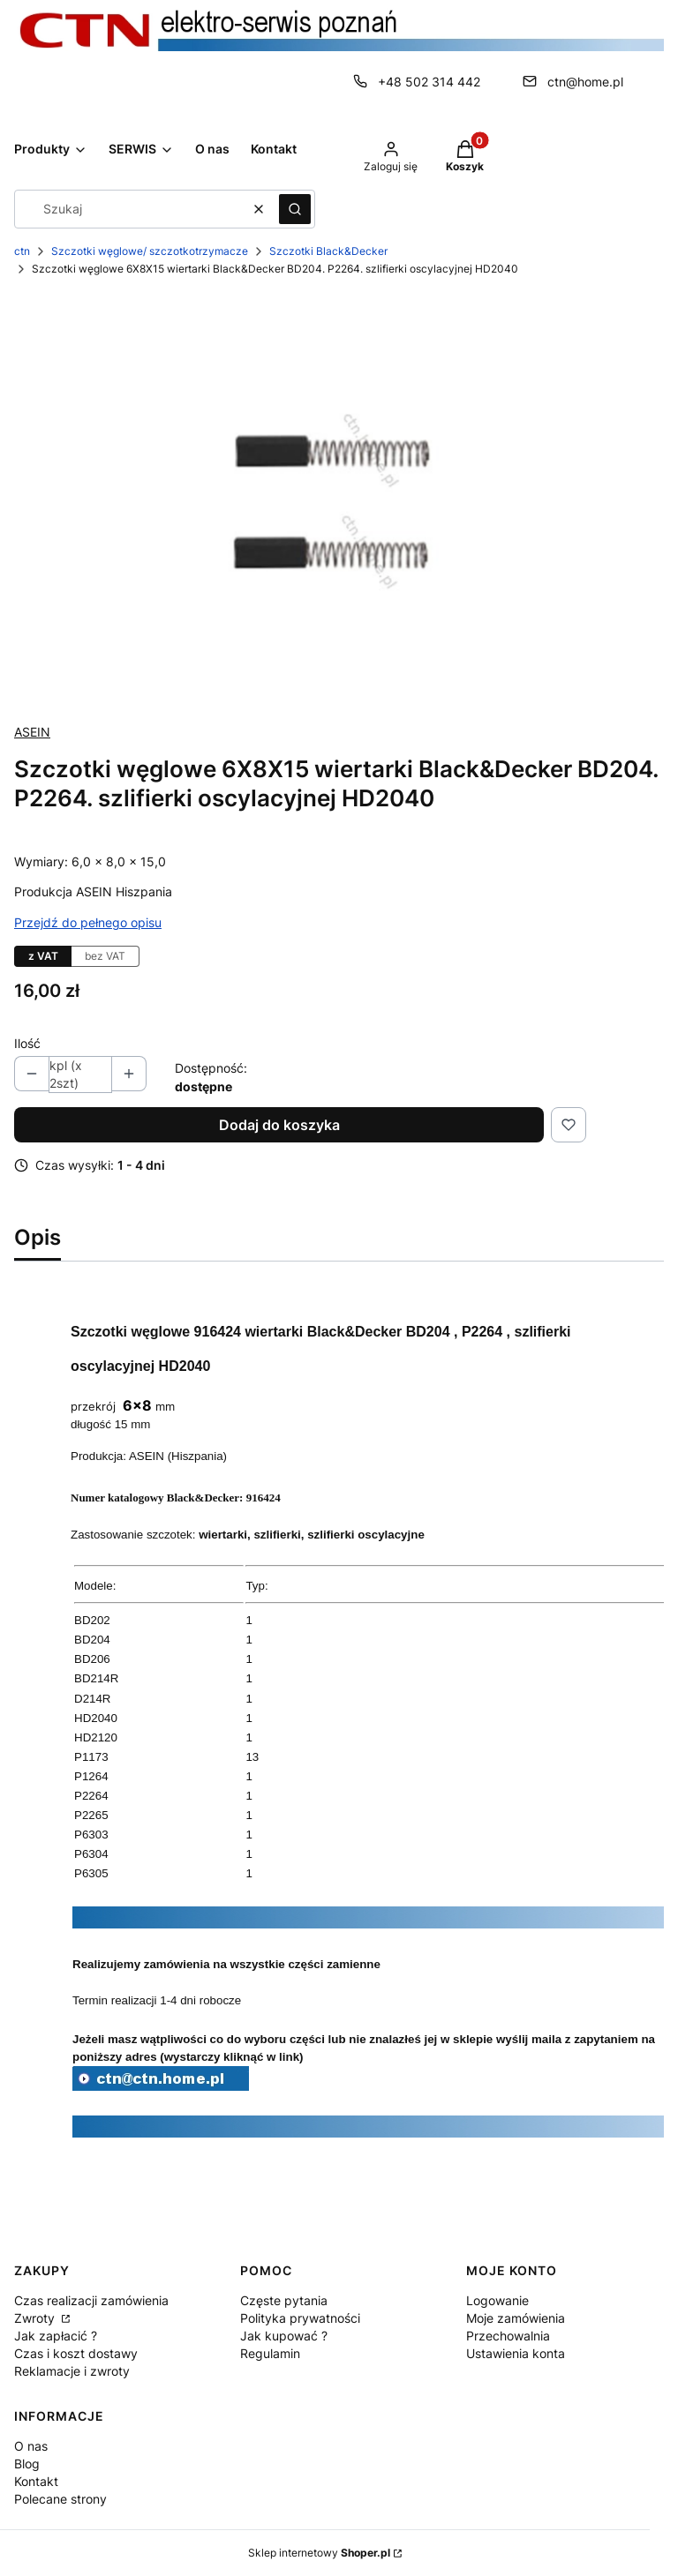  Describe the element at coordinates (515, 2353) in the screenshot. I see `Ustawienia konta` at that location.